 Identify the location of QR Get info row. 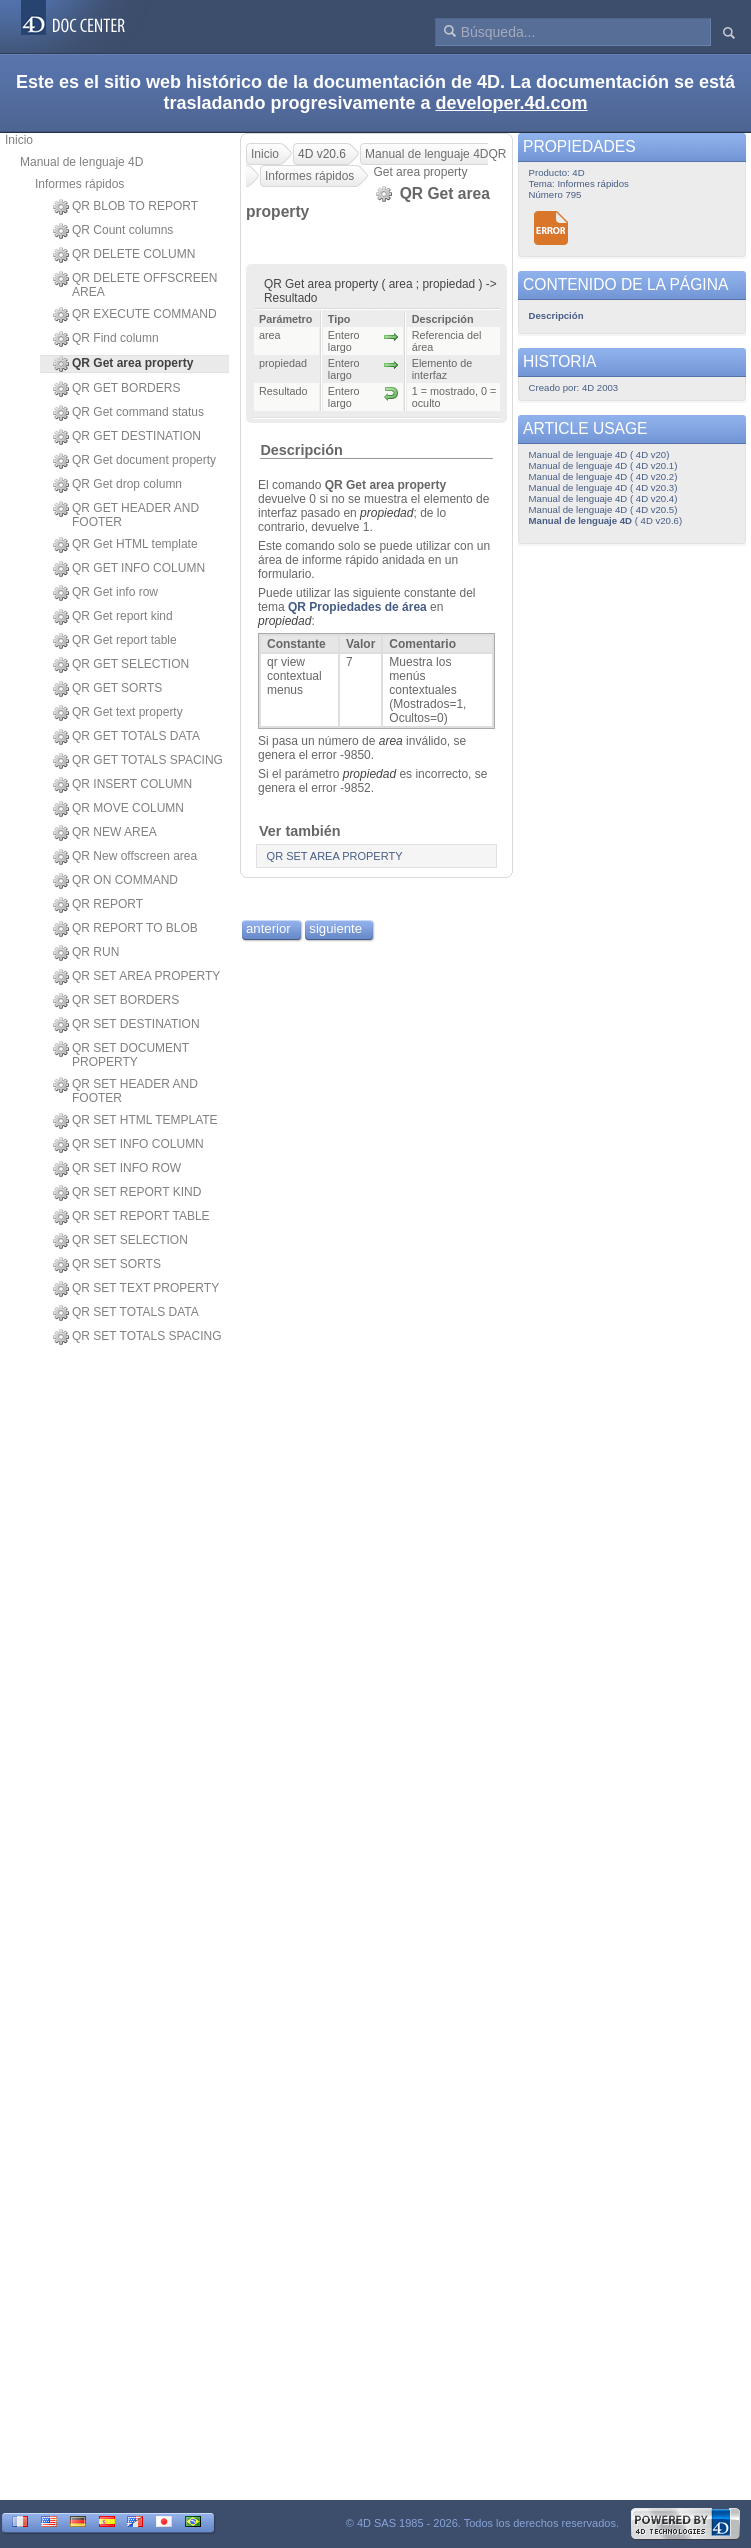
(105, 593).